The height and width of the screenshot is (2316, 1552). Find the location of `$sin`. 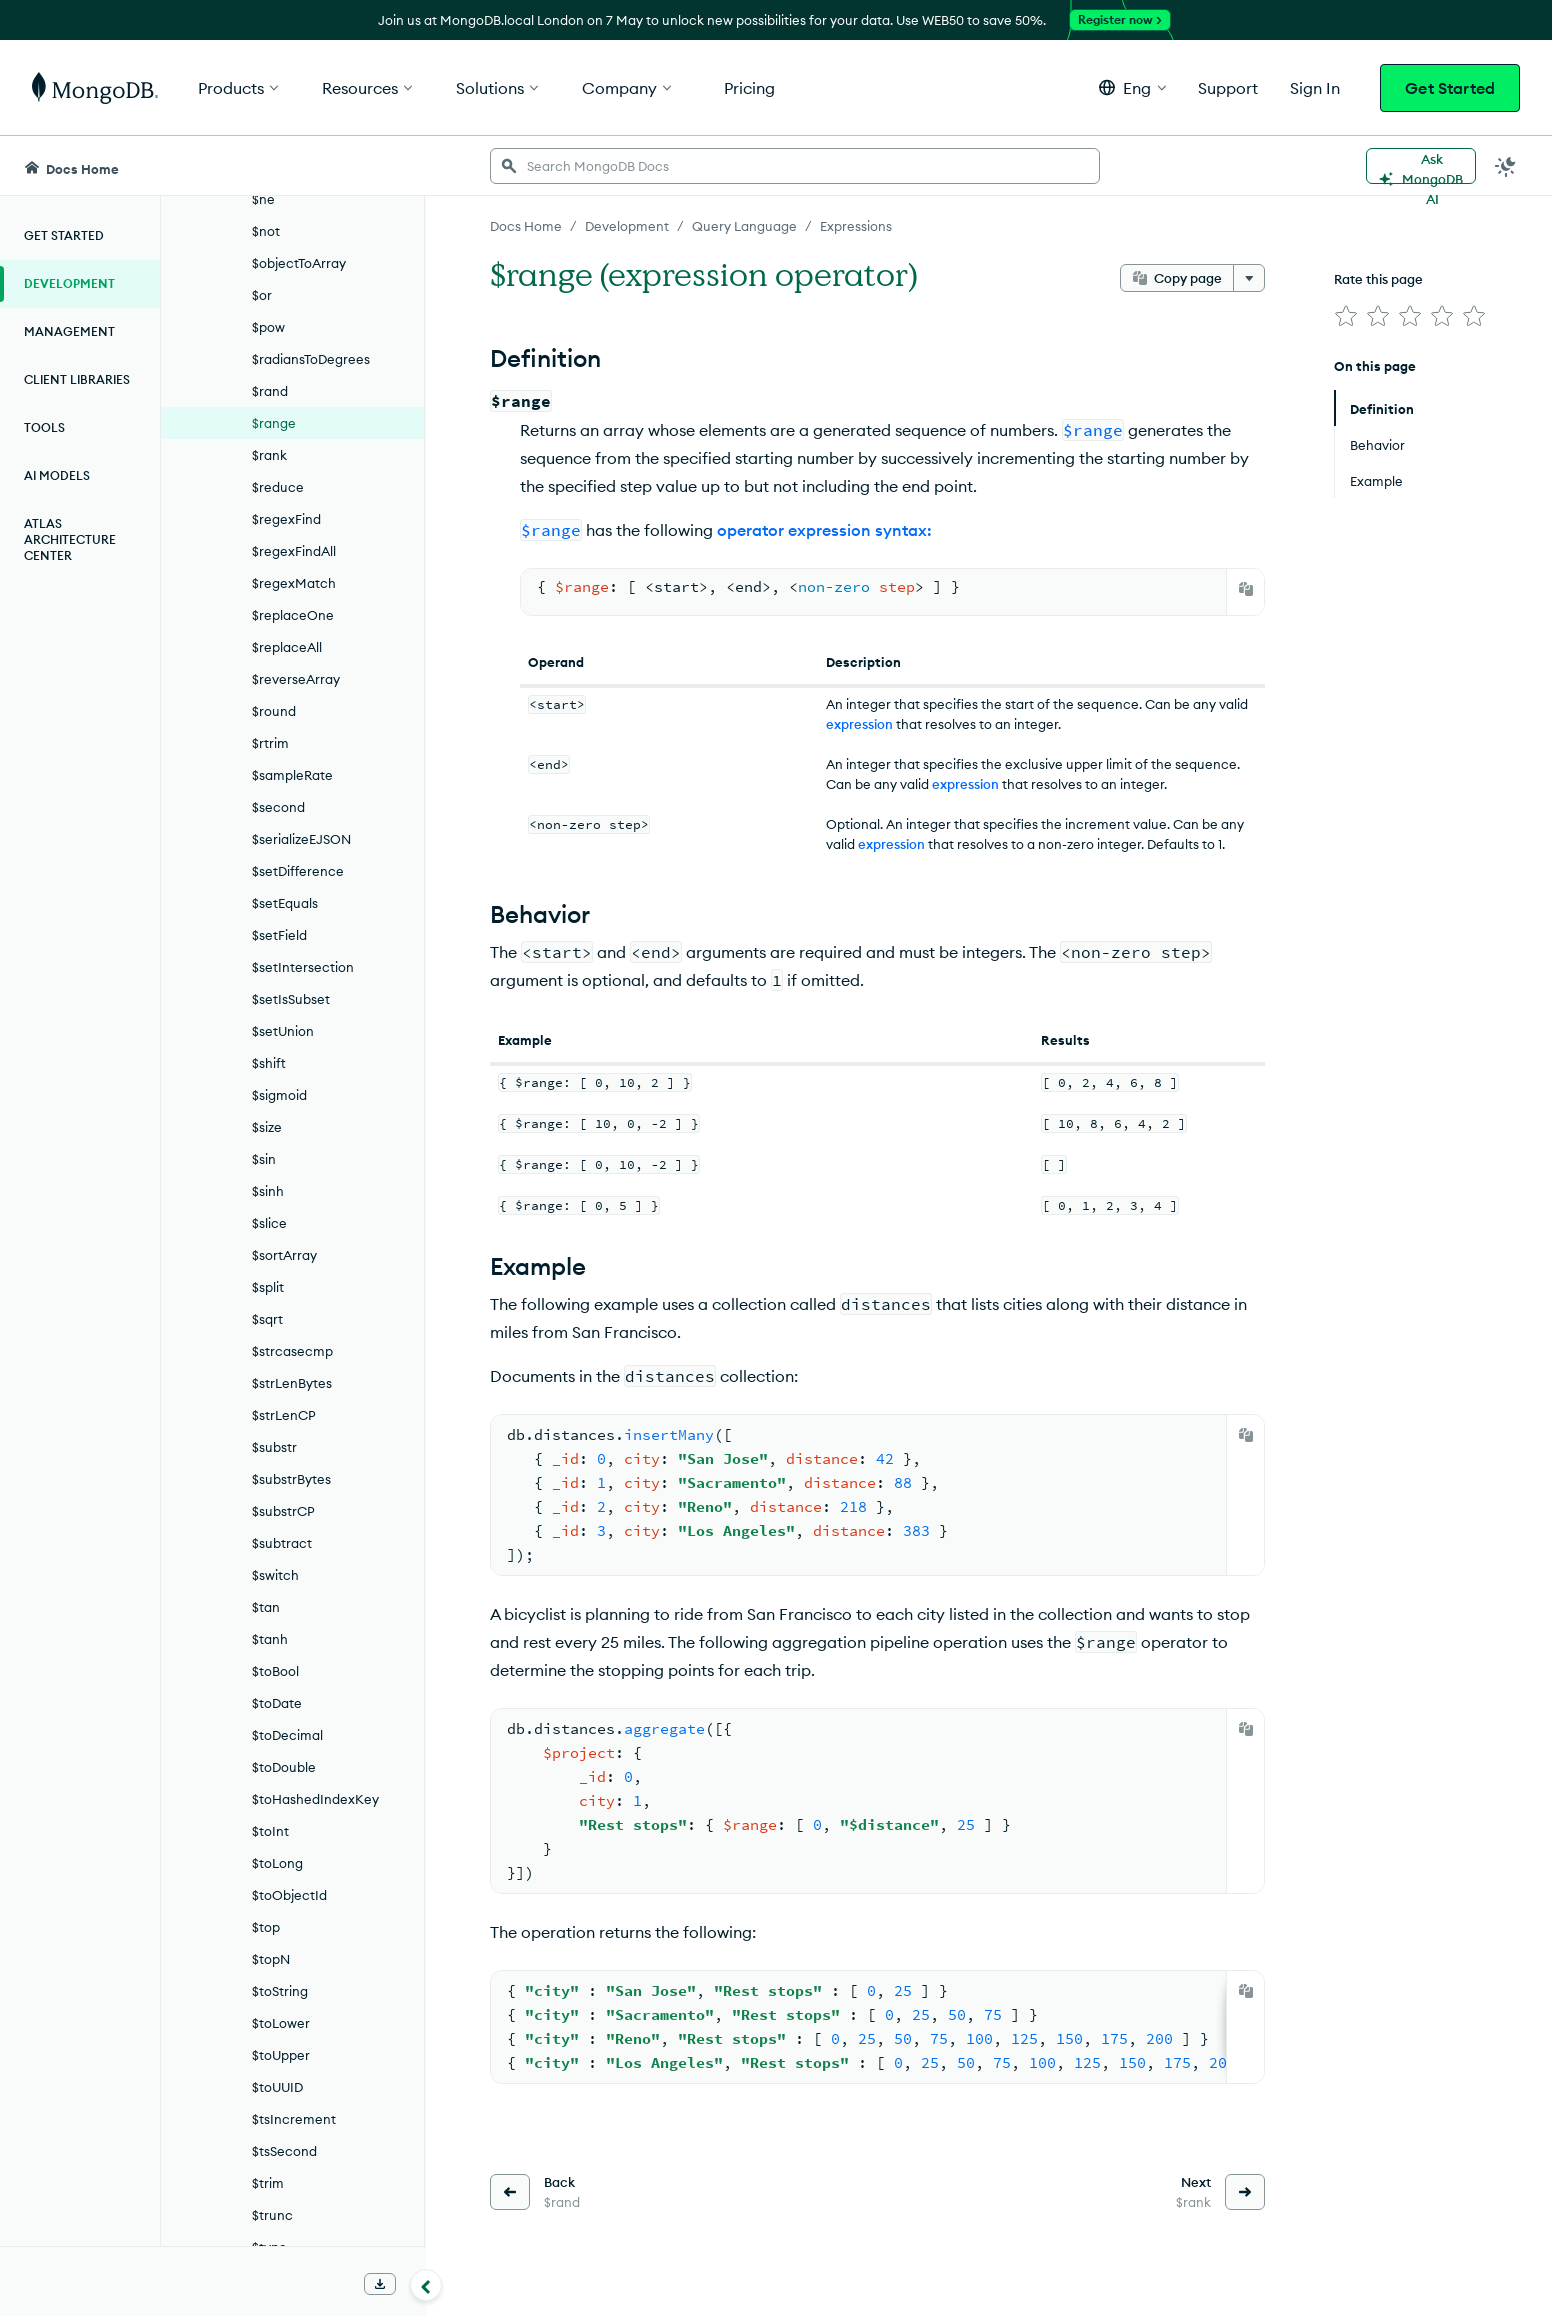

$sin is located at coordinates (264, 1159).